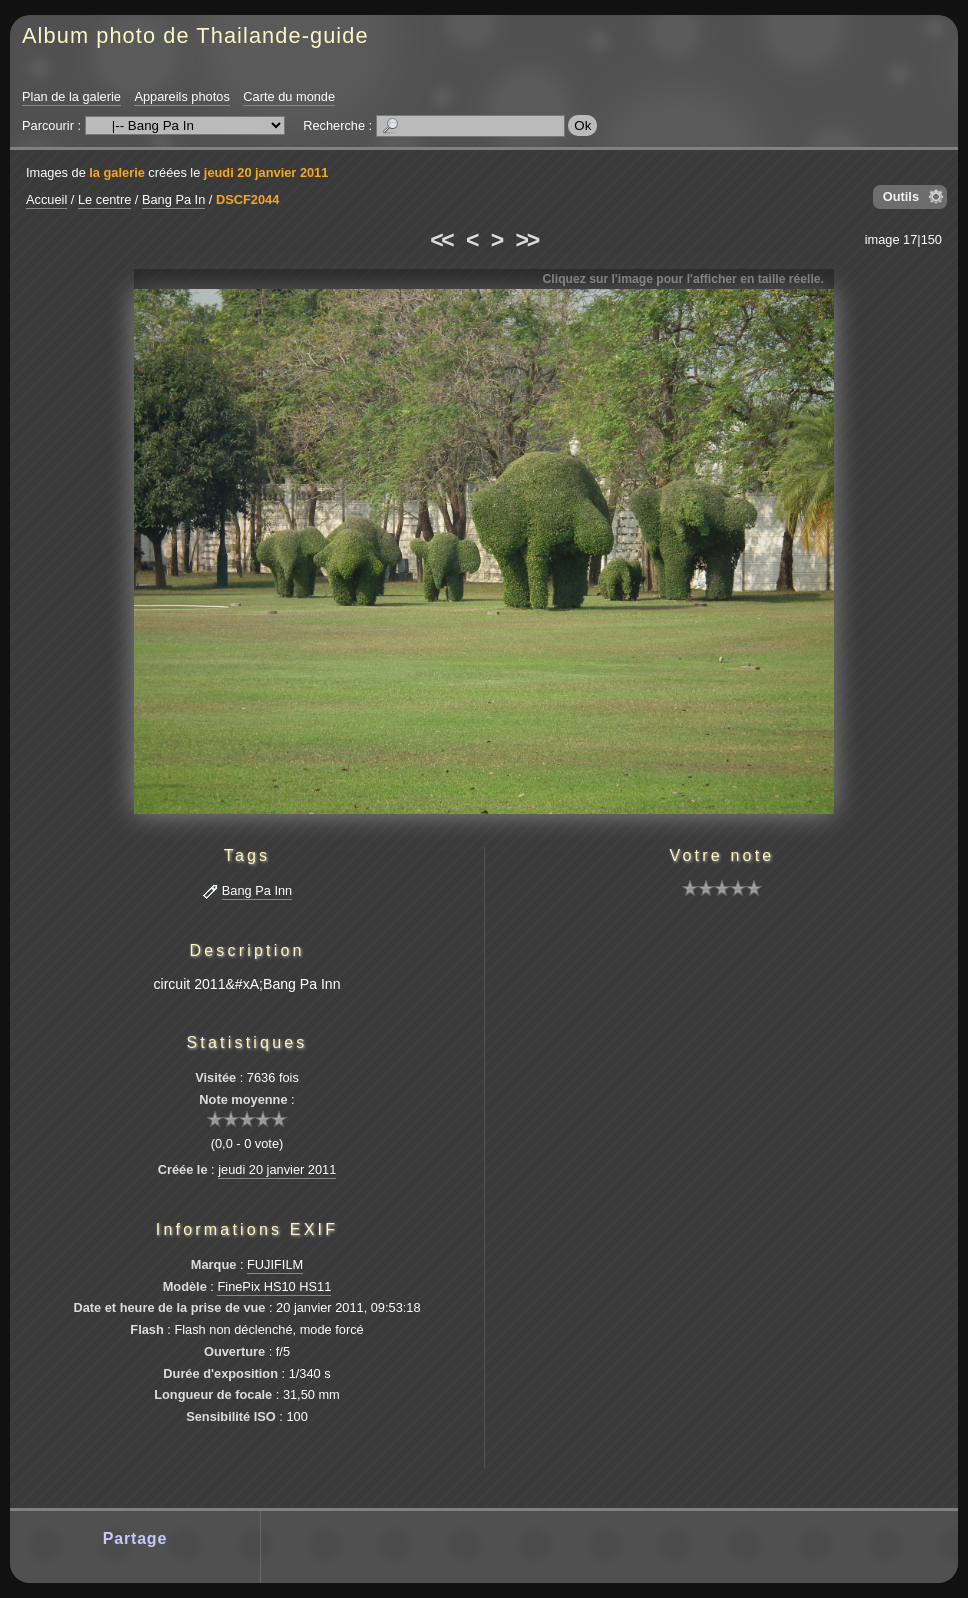  What do you see at coordinates (257, 890) in the screenshot?
I see `Bang Pa Inn` at bounding box center [257, 890].